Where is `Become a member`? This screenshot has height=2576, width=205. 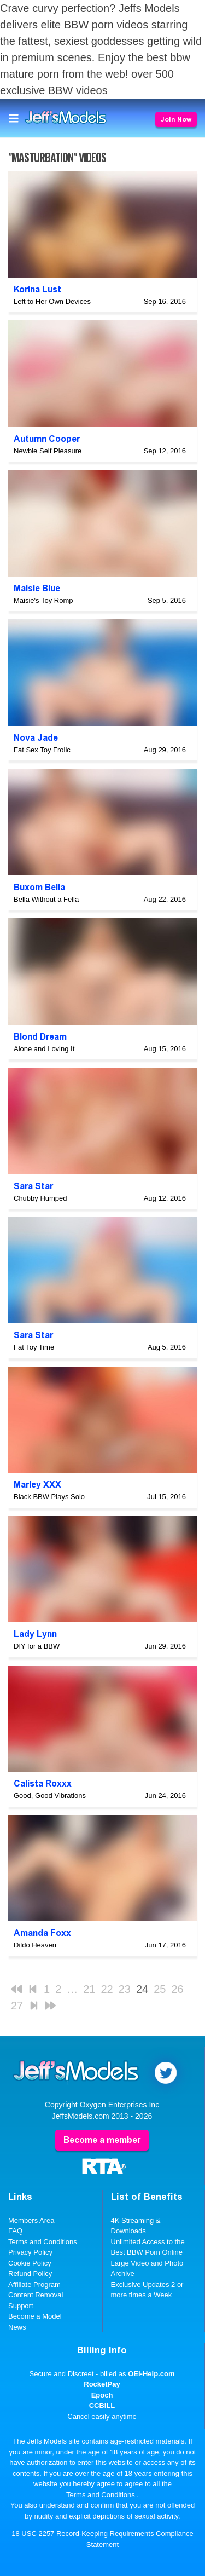 Become a member is located at coordinates (101, 2140).